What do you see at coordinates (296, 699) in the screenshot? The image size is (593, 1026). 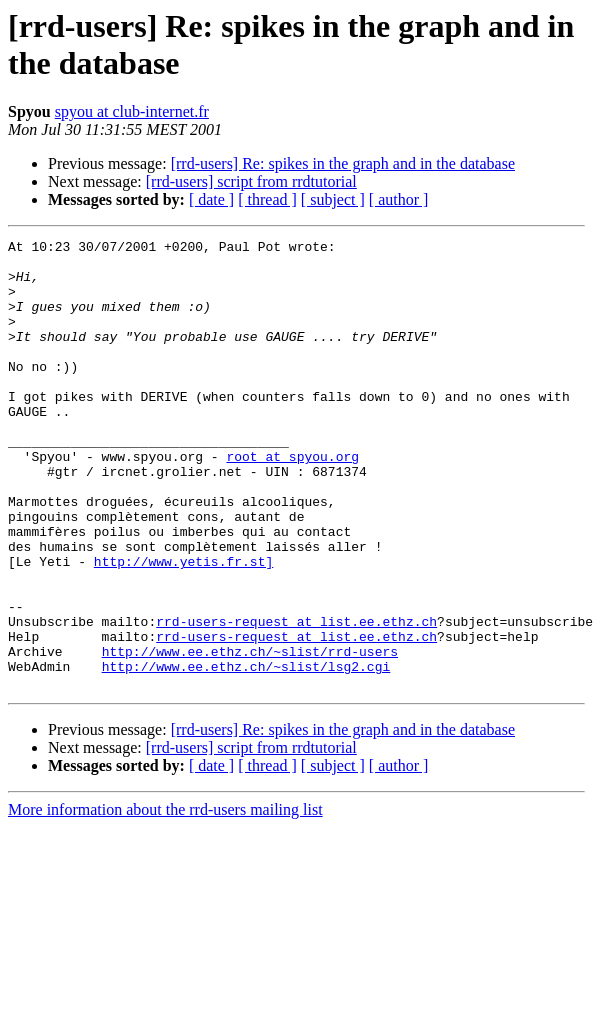 I see `rrd-users-request at list.ee.ethz.ch` at bounding box center [296, 699].